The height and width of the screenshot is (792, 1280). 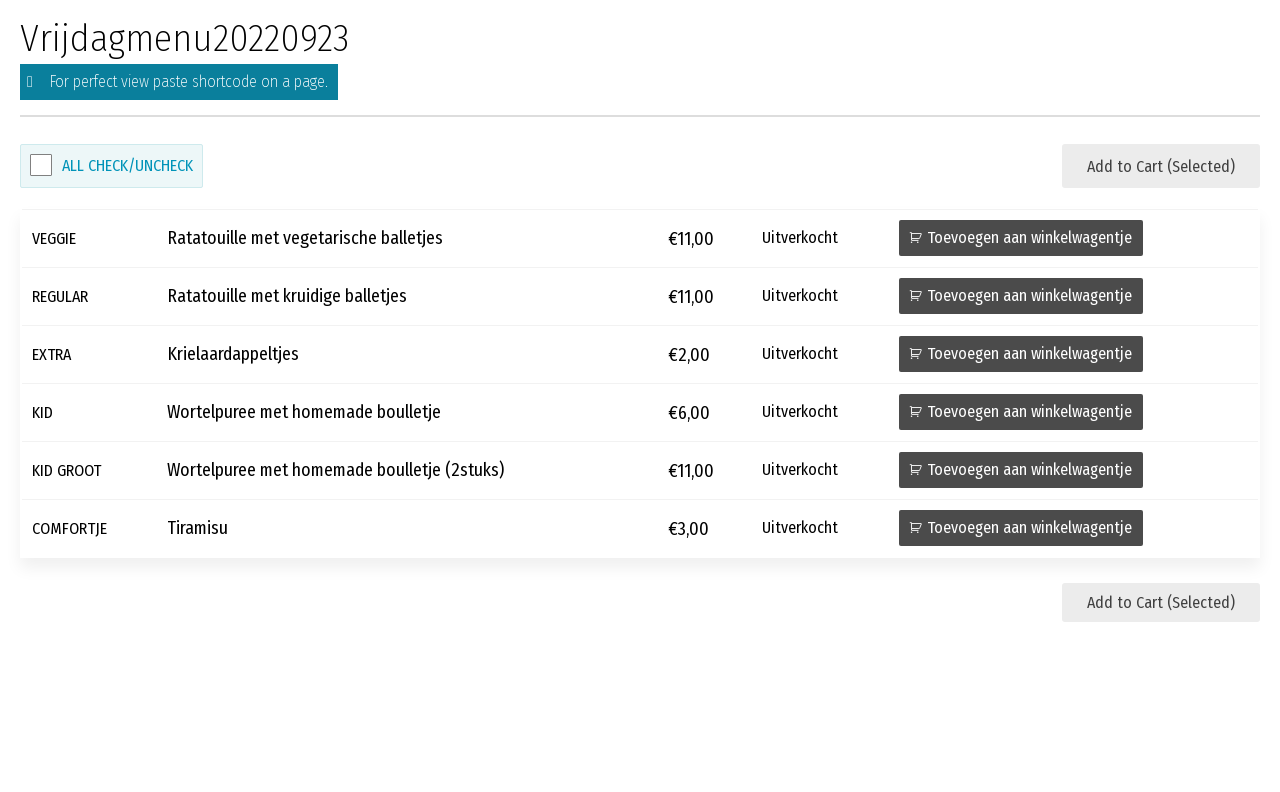 I want to click on COMFORTJE, so click(x=69, y=528).